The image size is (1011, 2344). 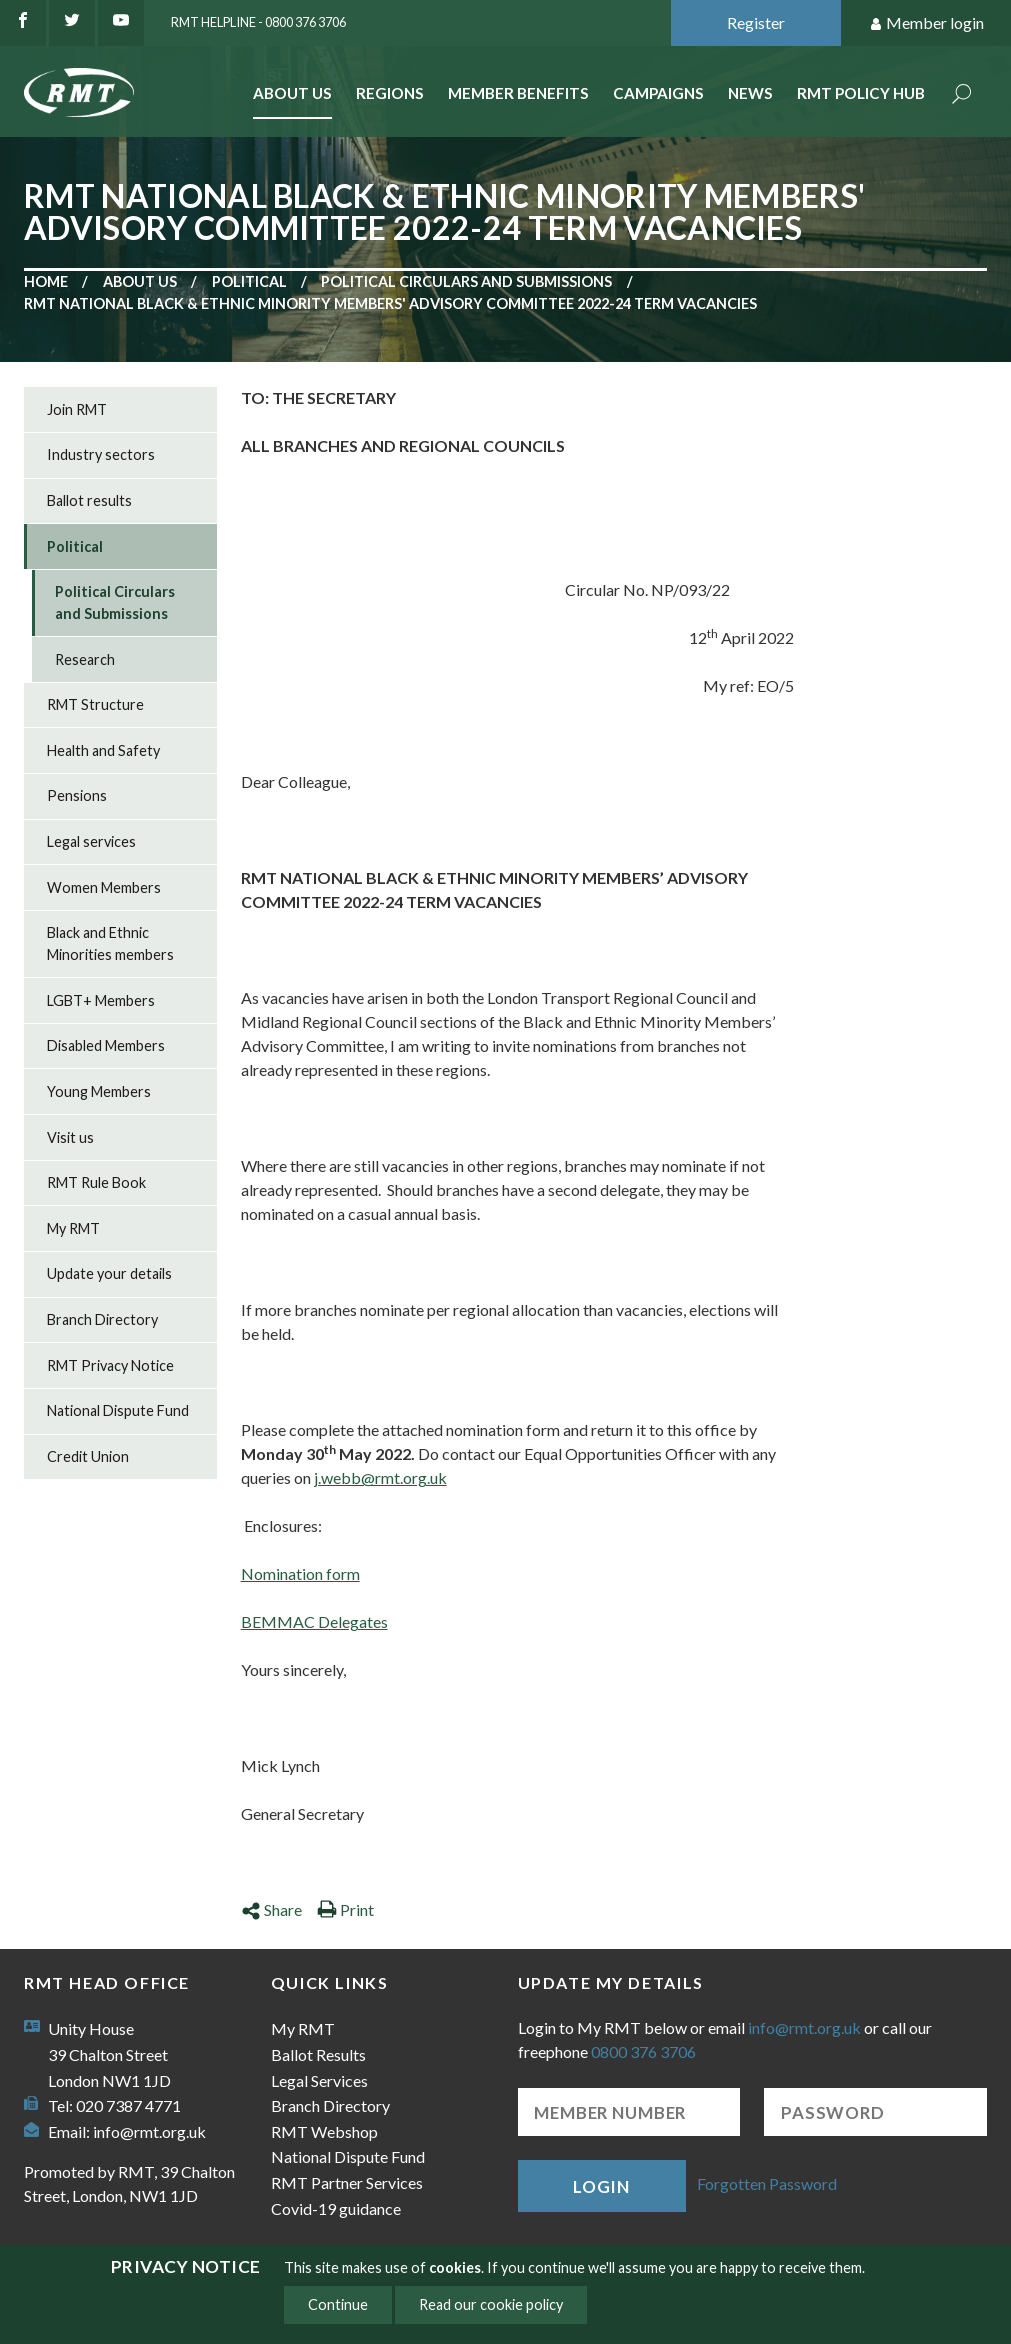 What do you see at coordinates (88, 1456) in the screenshot?
I see `Credit Union` at bounding box center [88, 1456].